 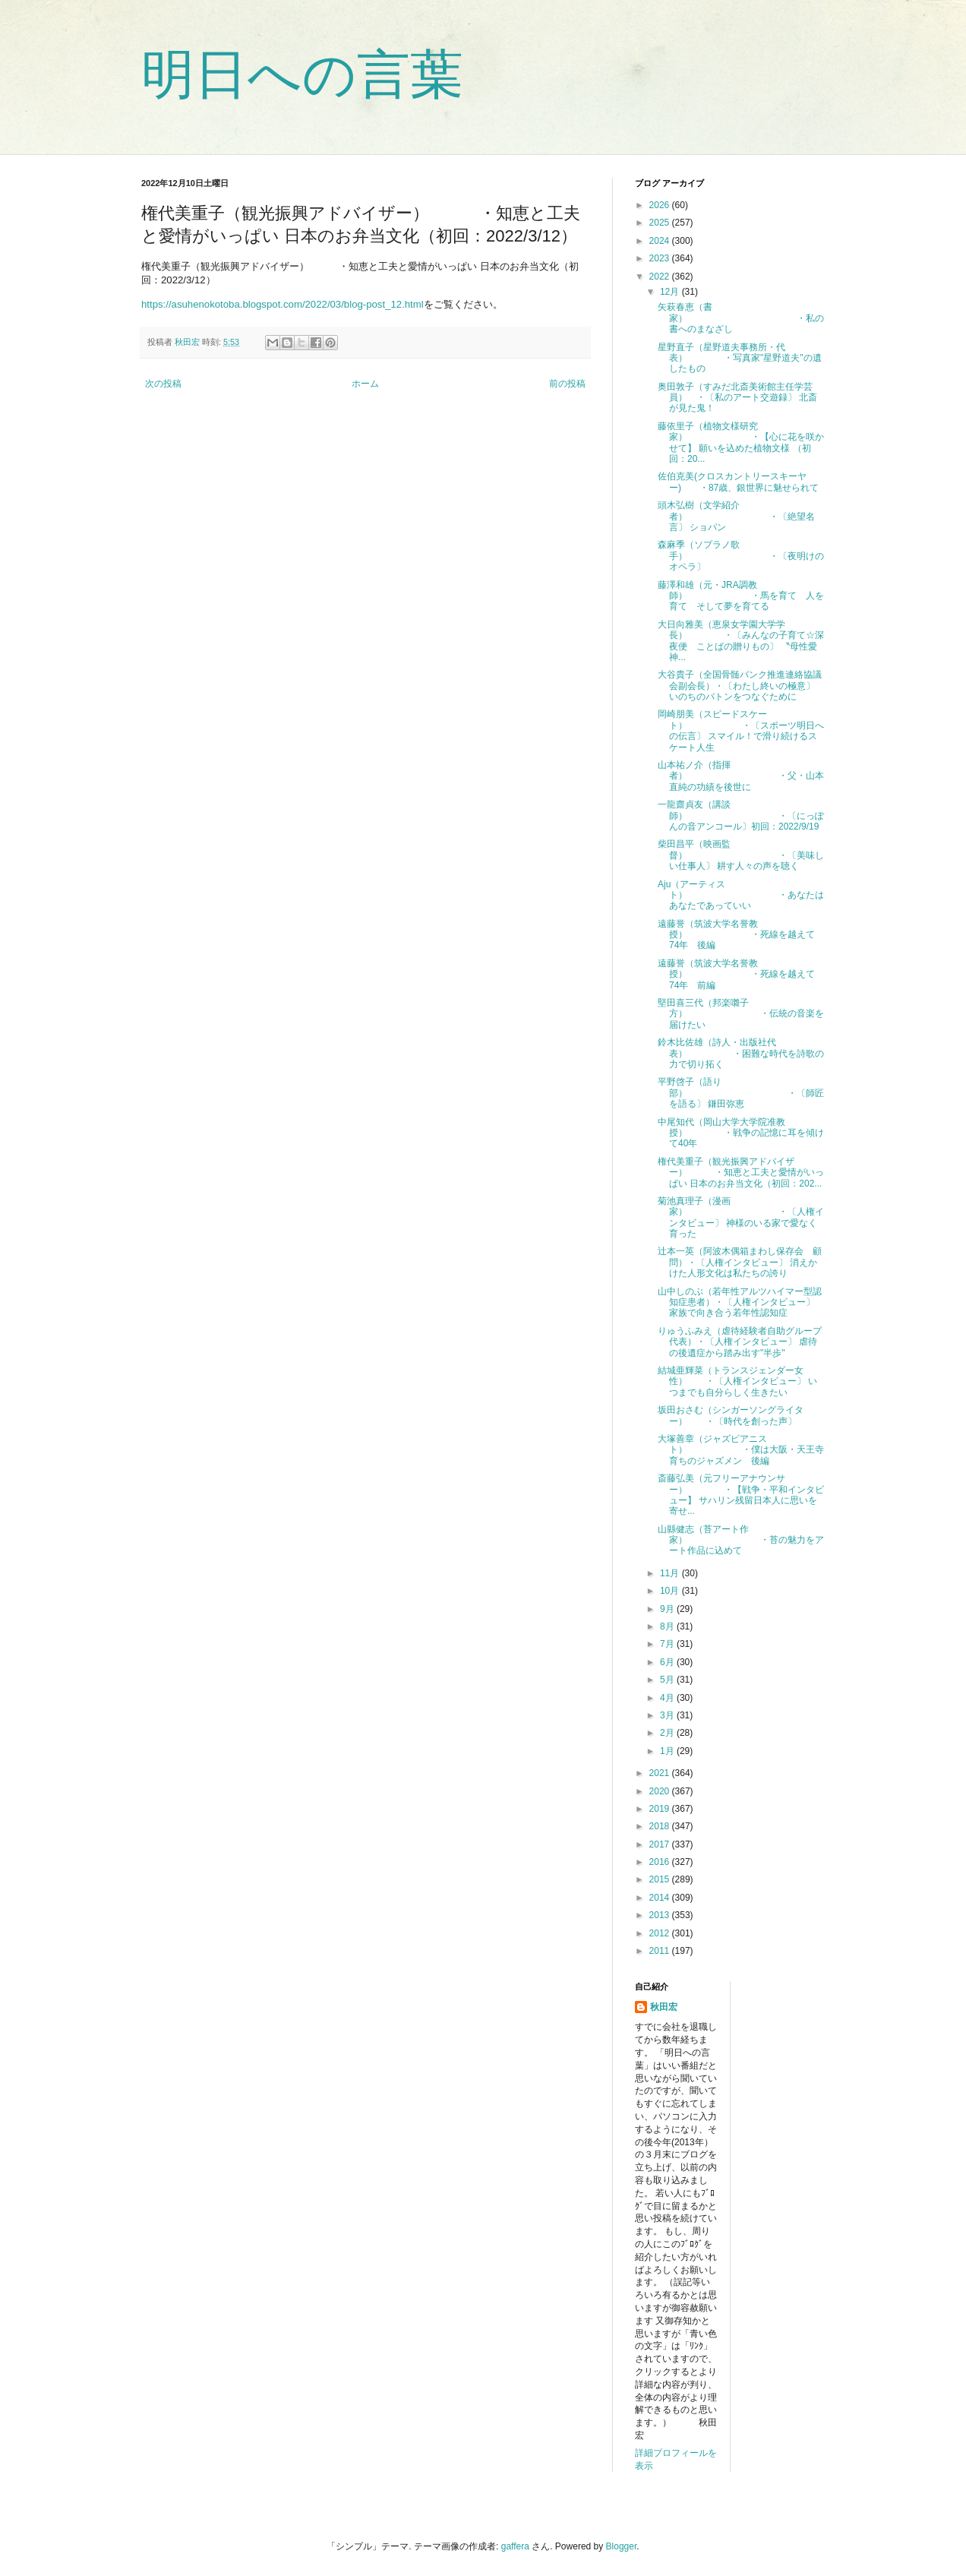 What do you see at coordinates (741, 855) in the screenshot?
I see `柴田昌平（映画監督） ・〔美味しい仕事人〕 耕す人々の声を聴く` at bounding box center [741, 855].